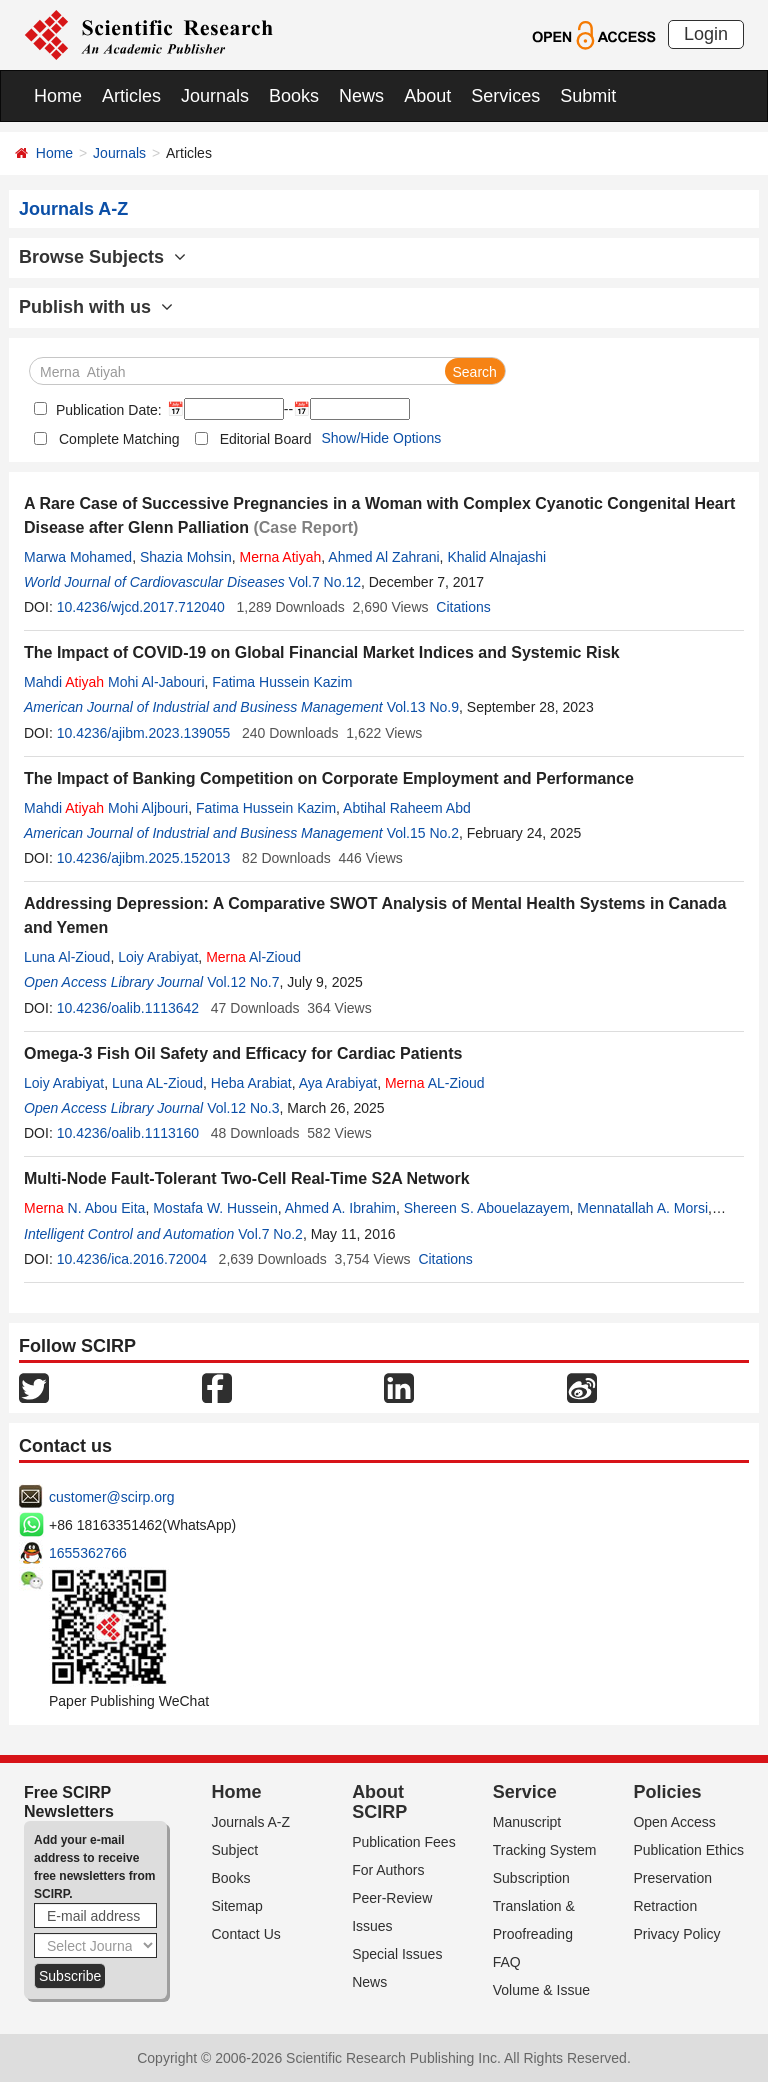 This screenshot has width=768, height=2082. Describe the element at coordinates (407, 808) in the screenshot. I see `Abtihal Raheem Abd` at that location.